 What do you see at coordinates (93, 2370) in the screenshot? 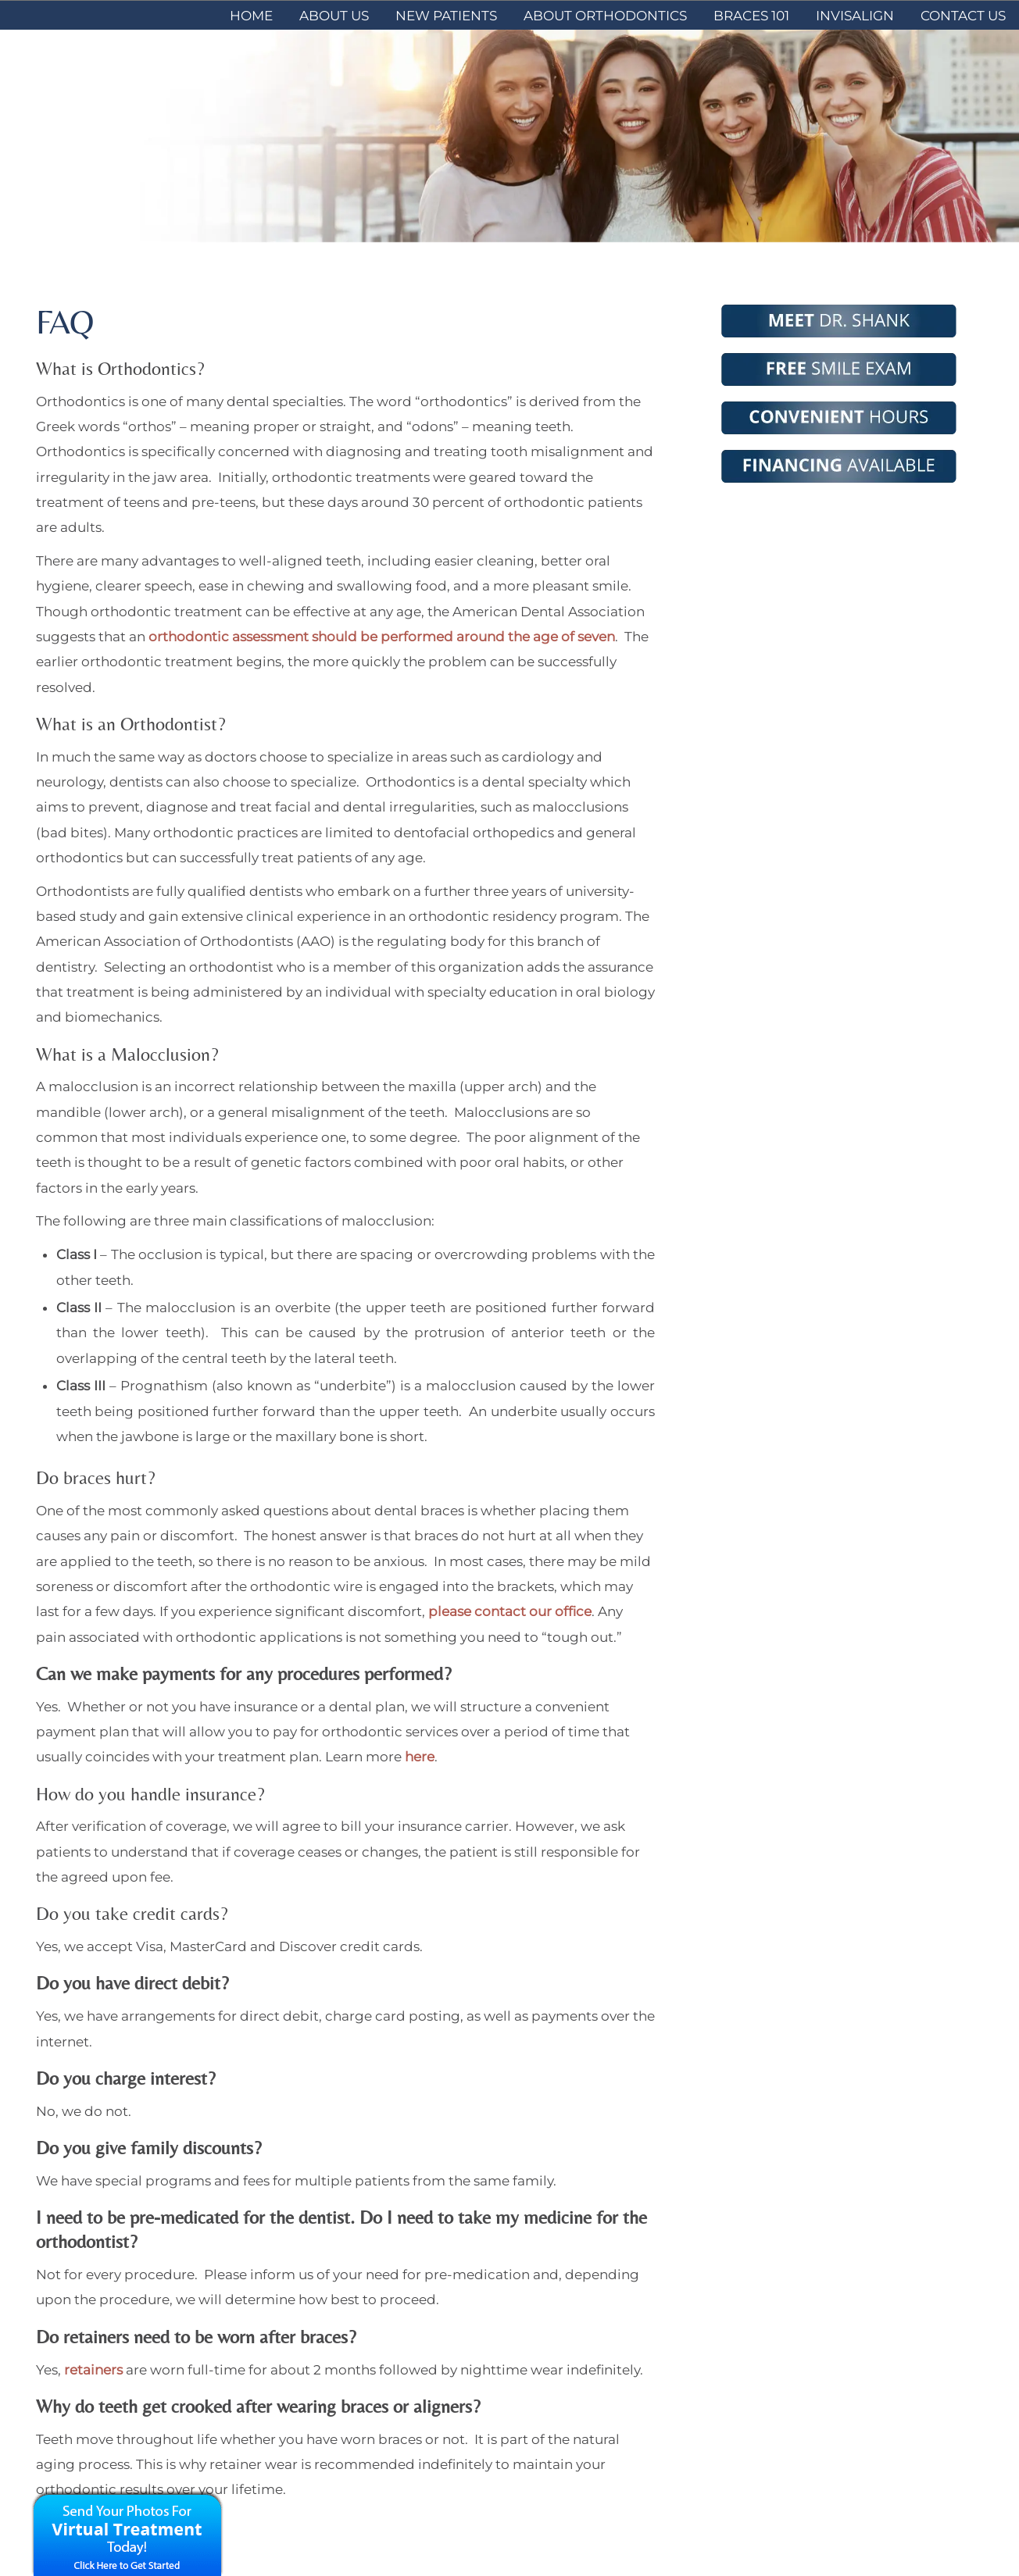
I see `retainers` at bounding box center [93, 2370].